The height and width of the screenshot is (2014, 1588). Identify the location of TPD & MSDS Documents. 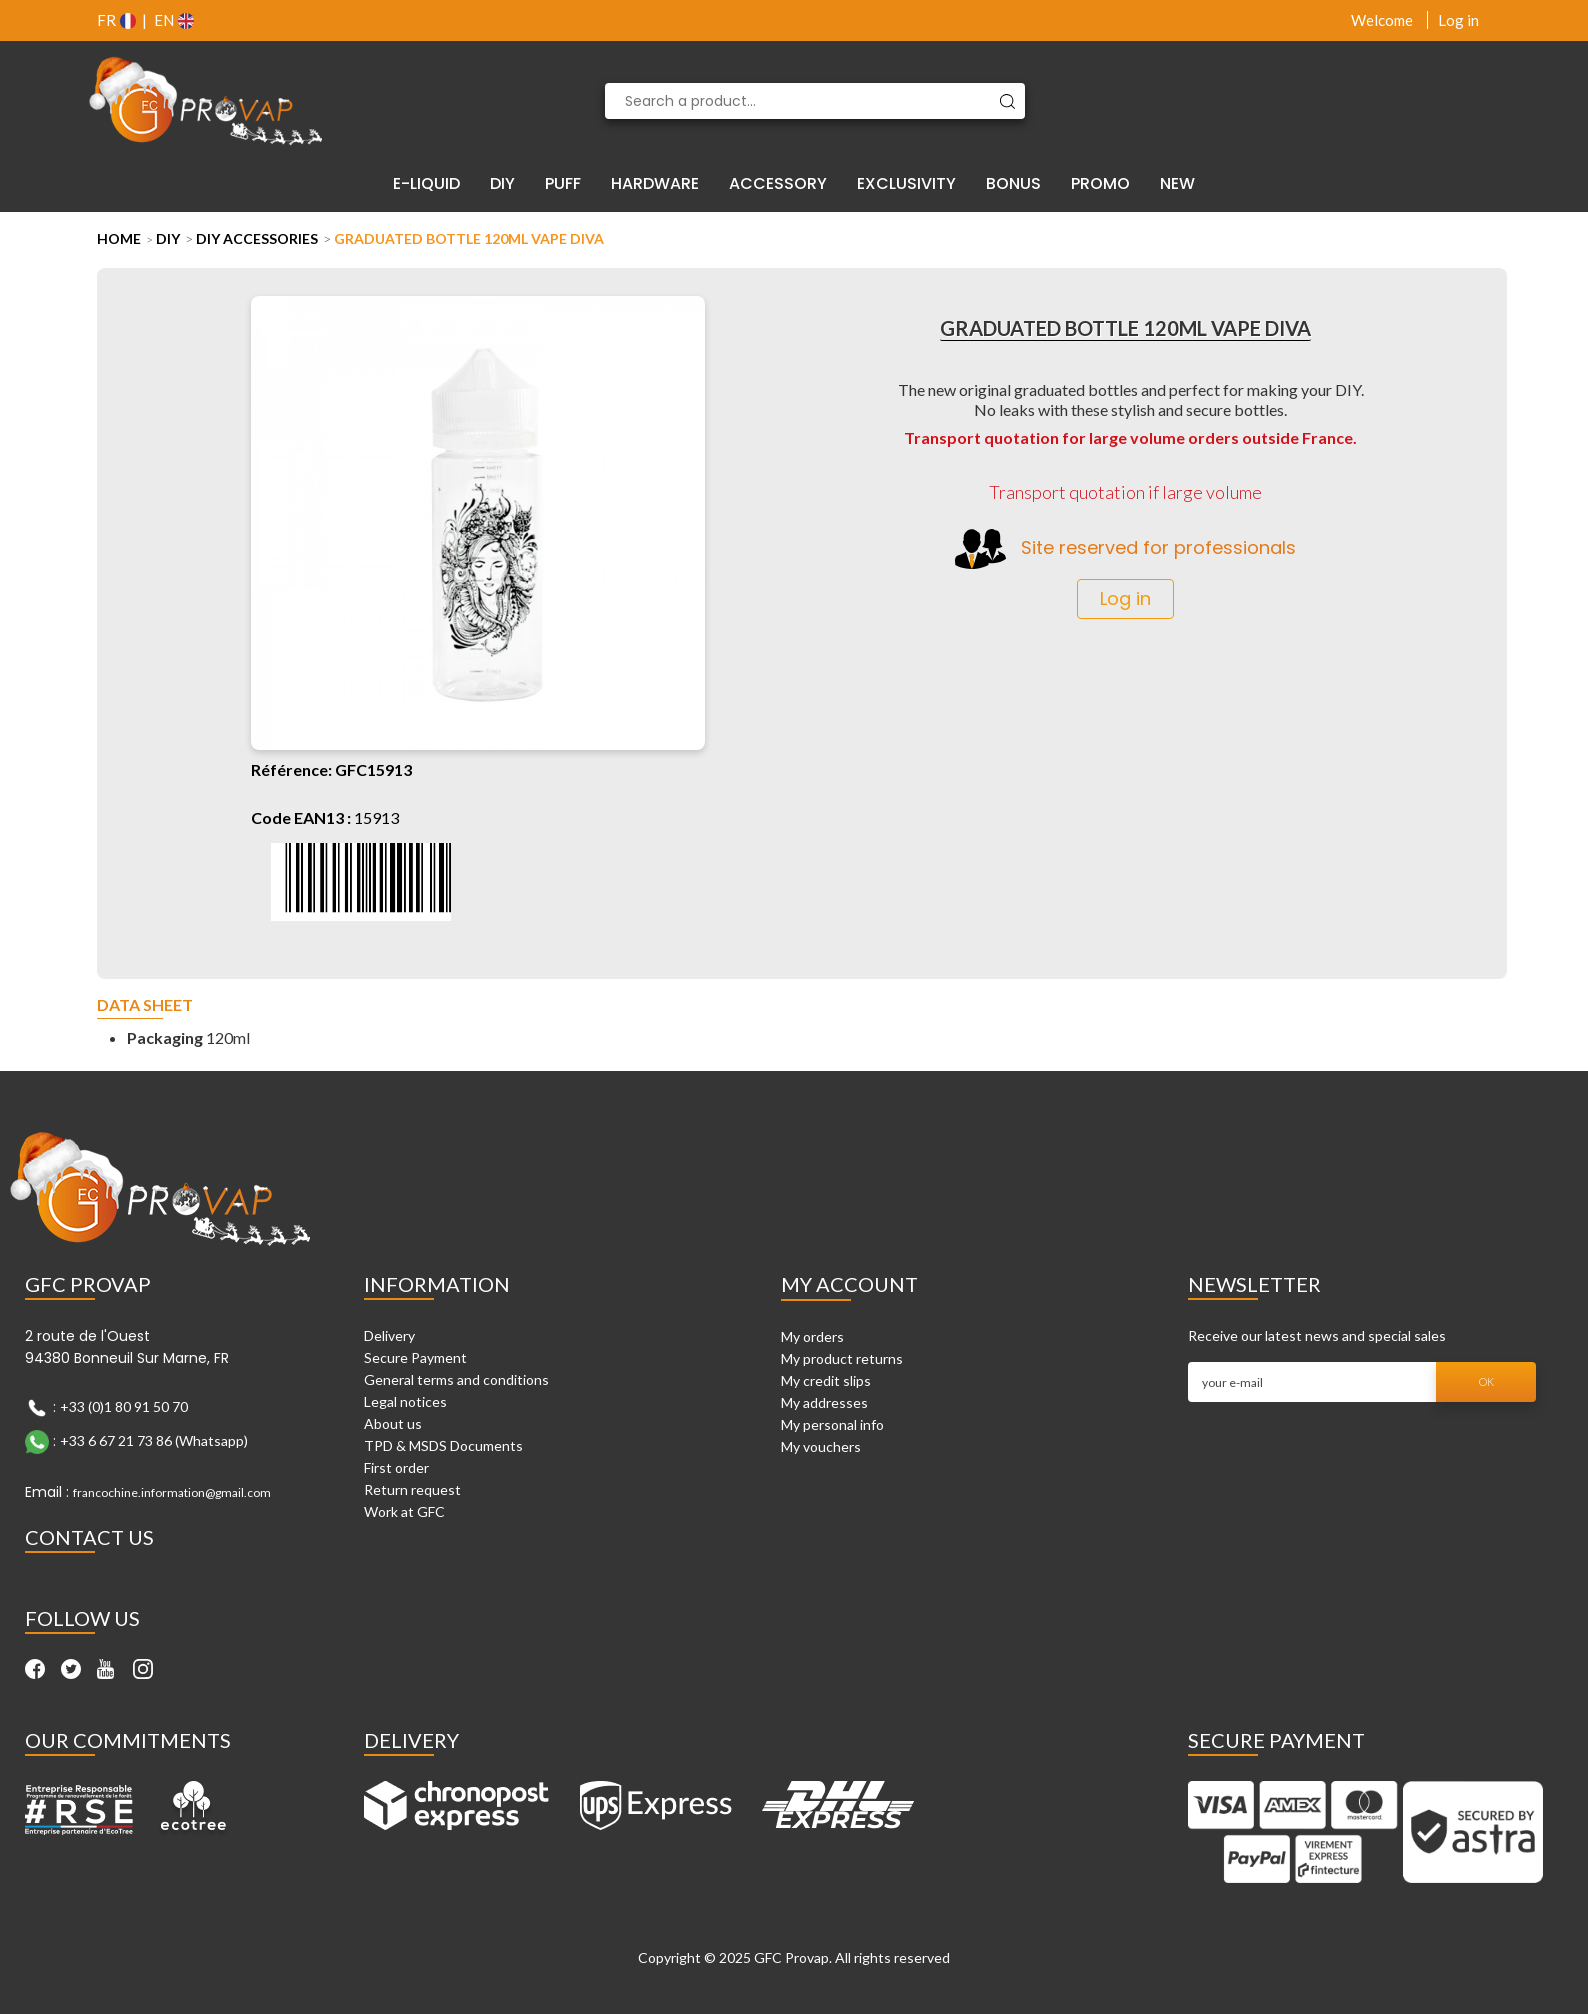
(443, 1445).